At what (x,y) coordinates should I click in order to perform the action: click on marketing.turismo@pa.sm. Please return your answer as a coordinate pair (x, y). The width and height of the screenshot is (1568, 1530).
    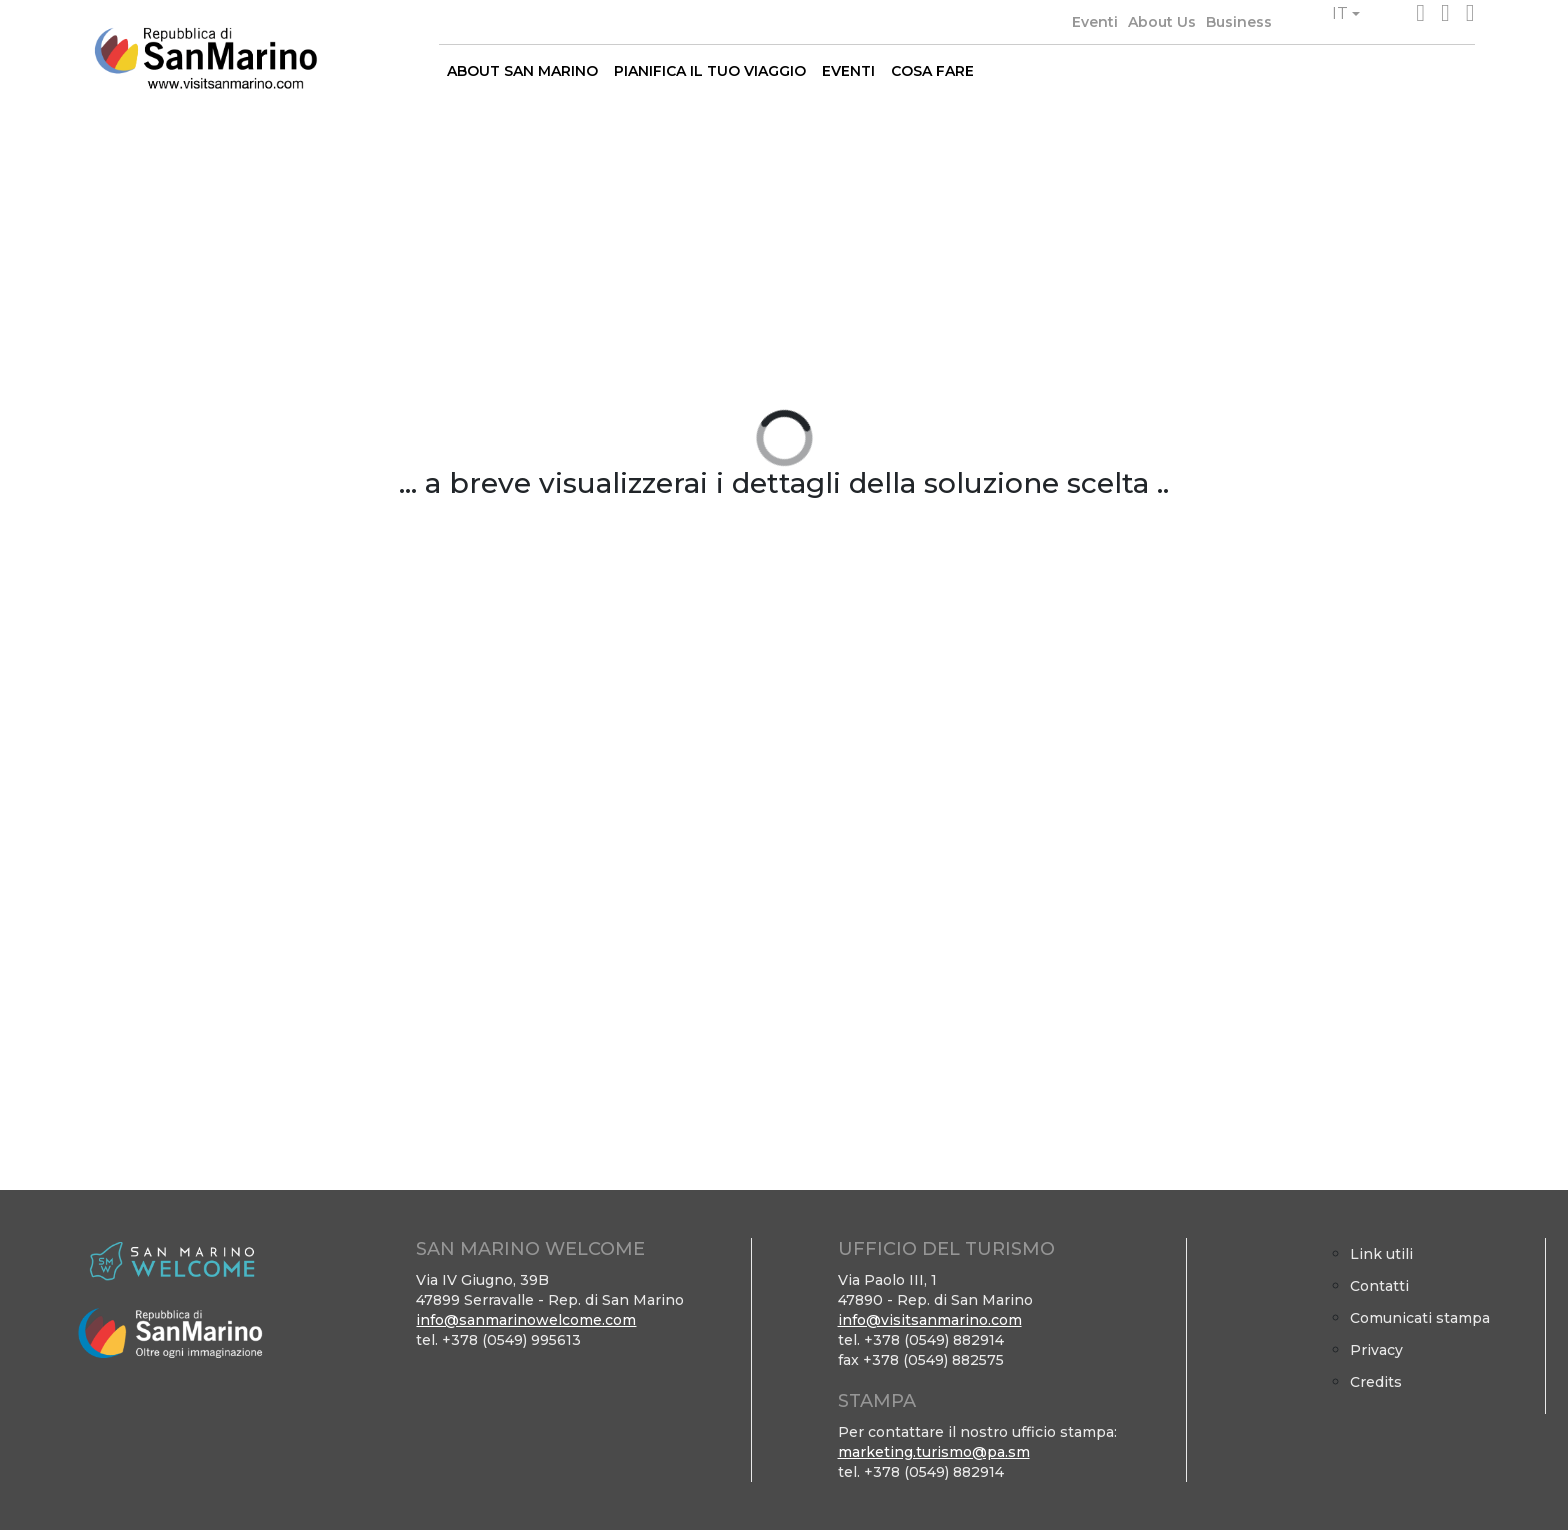
    Looking at the image, I should click on (934, 1452).